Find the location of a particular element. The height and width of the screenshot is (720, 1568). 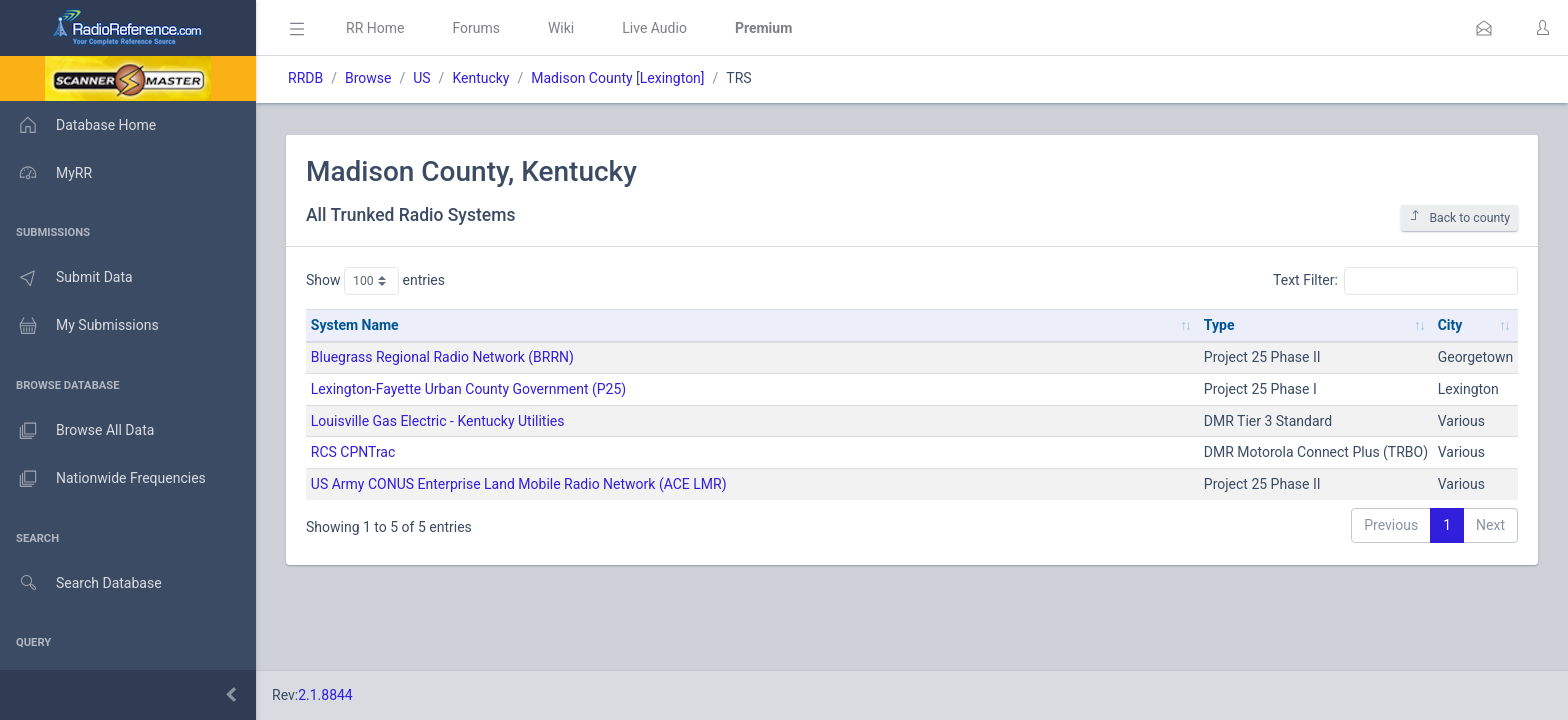

Live Audio is located at coordinates (654, 28).